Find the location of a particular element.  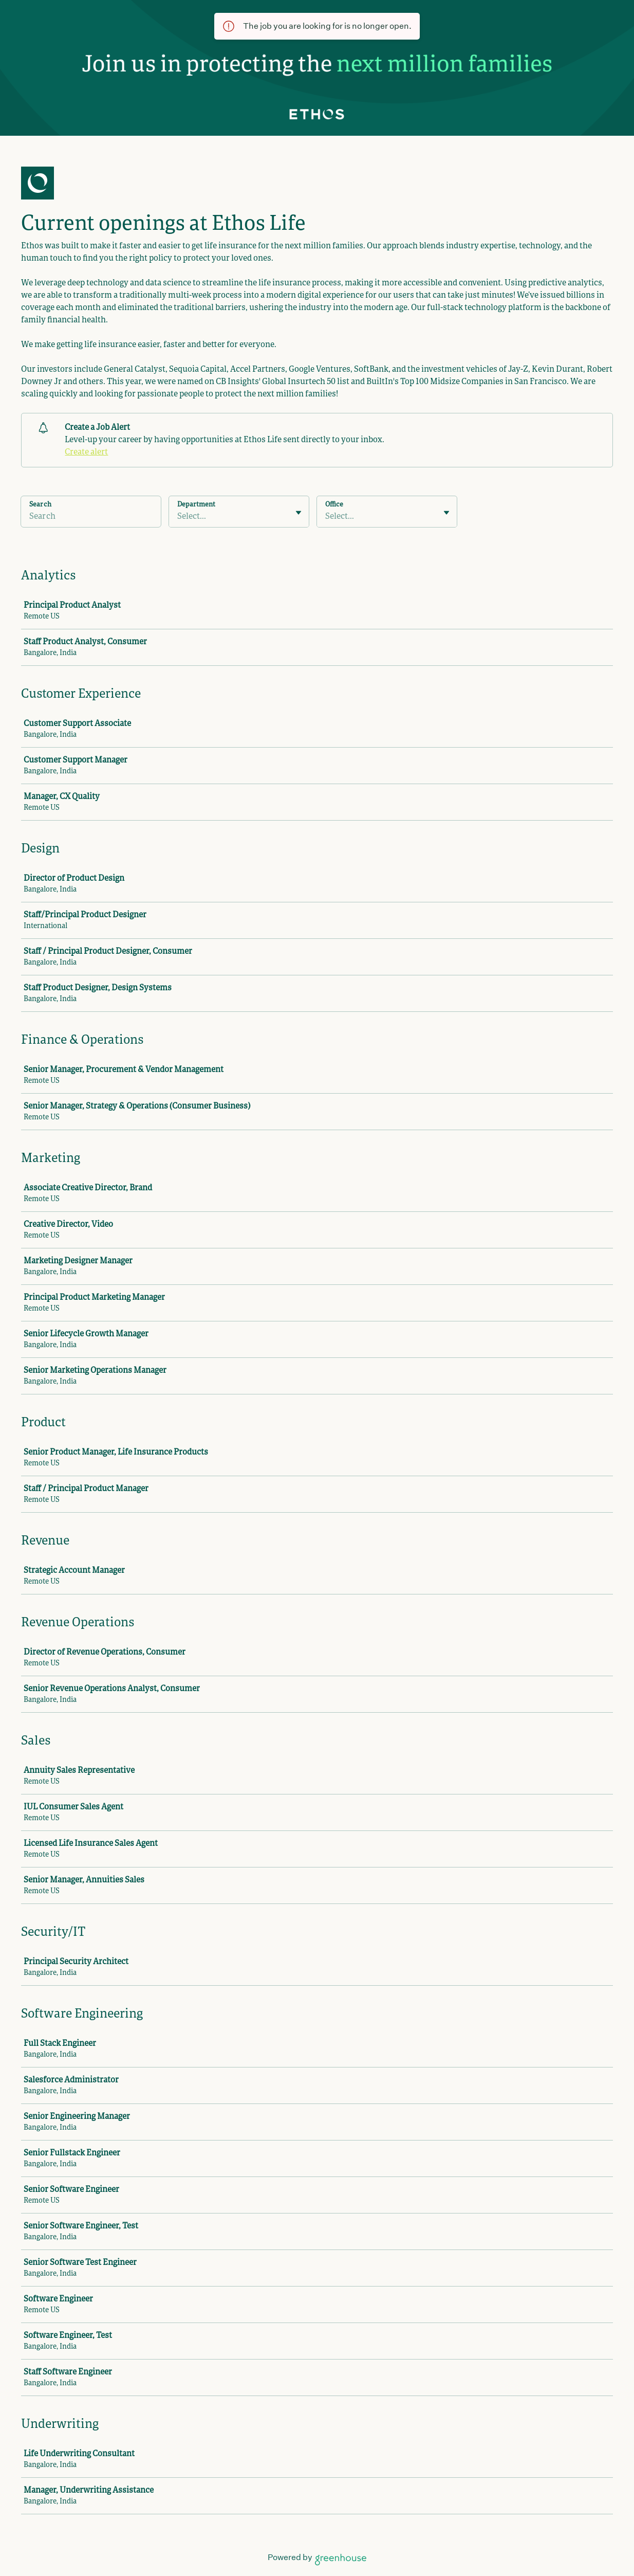

[combobox] is located at coordinates (178, 516).